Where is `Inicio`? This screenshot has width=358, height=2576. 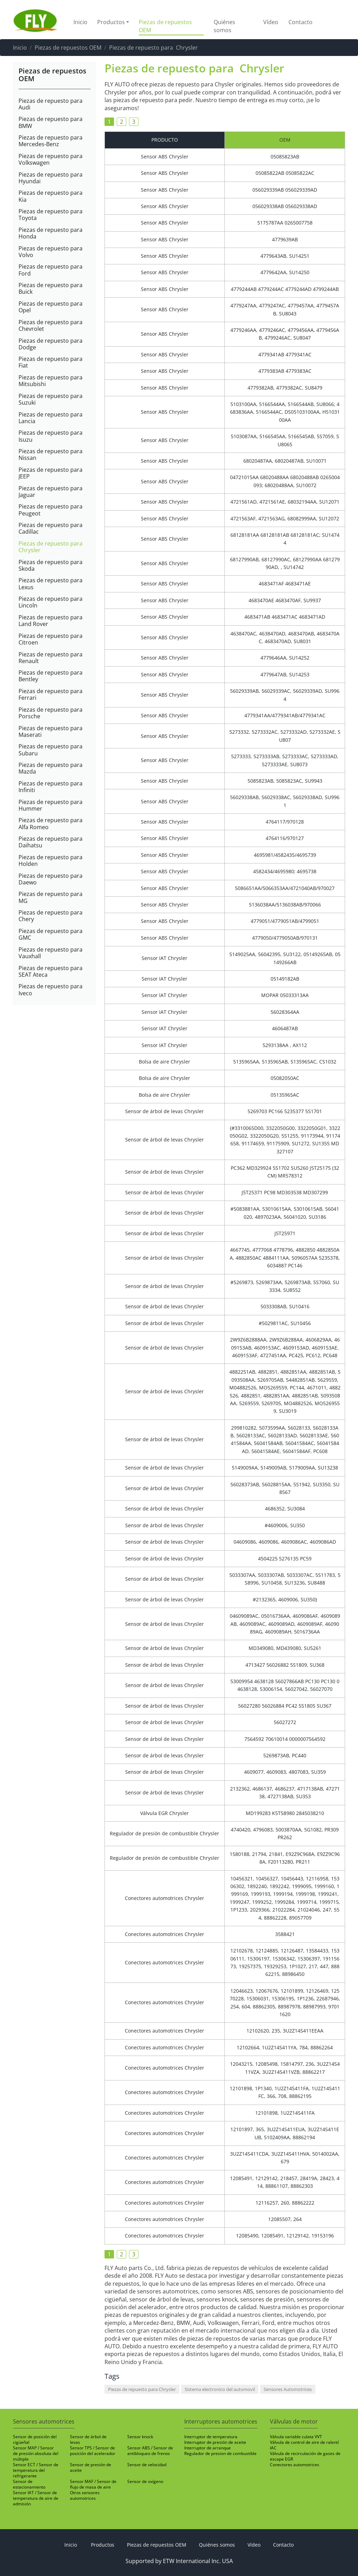 Inicio is located at coordinates (80, 22).